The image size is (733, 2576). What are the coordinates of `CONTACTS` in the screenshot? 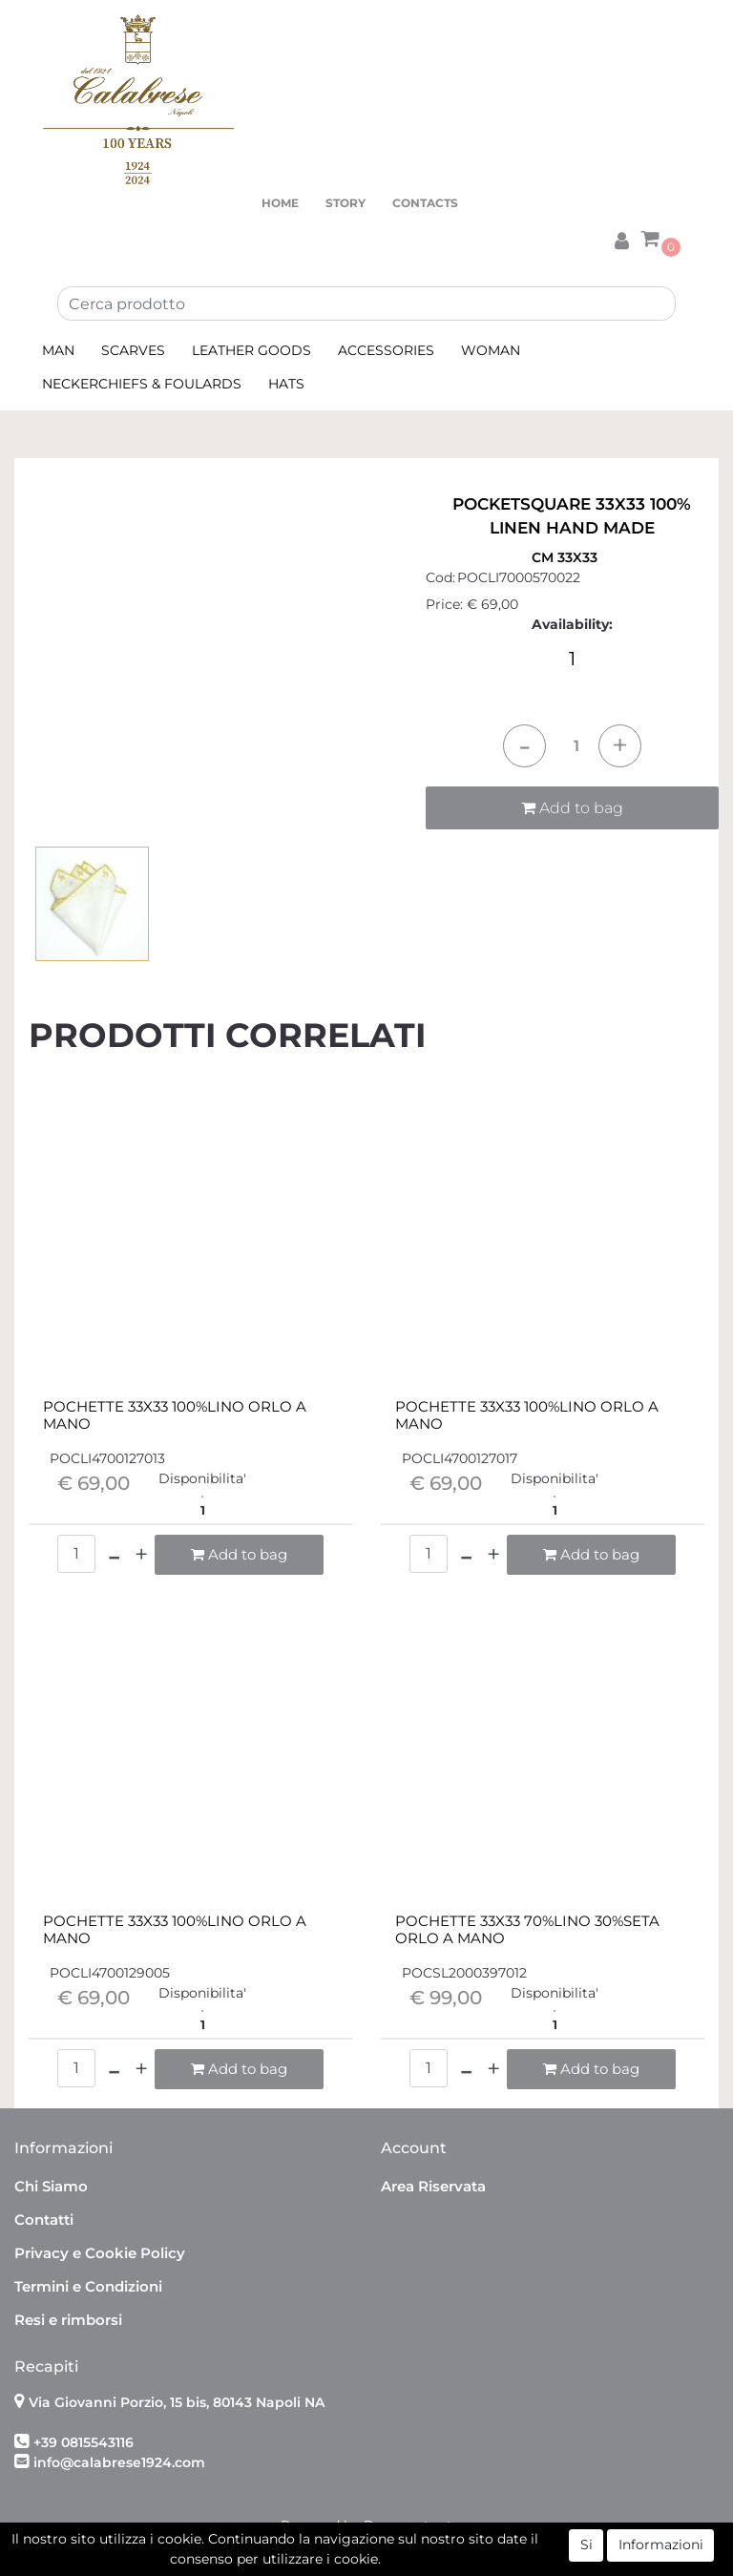 It's located at (425, 203).